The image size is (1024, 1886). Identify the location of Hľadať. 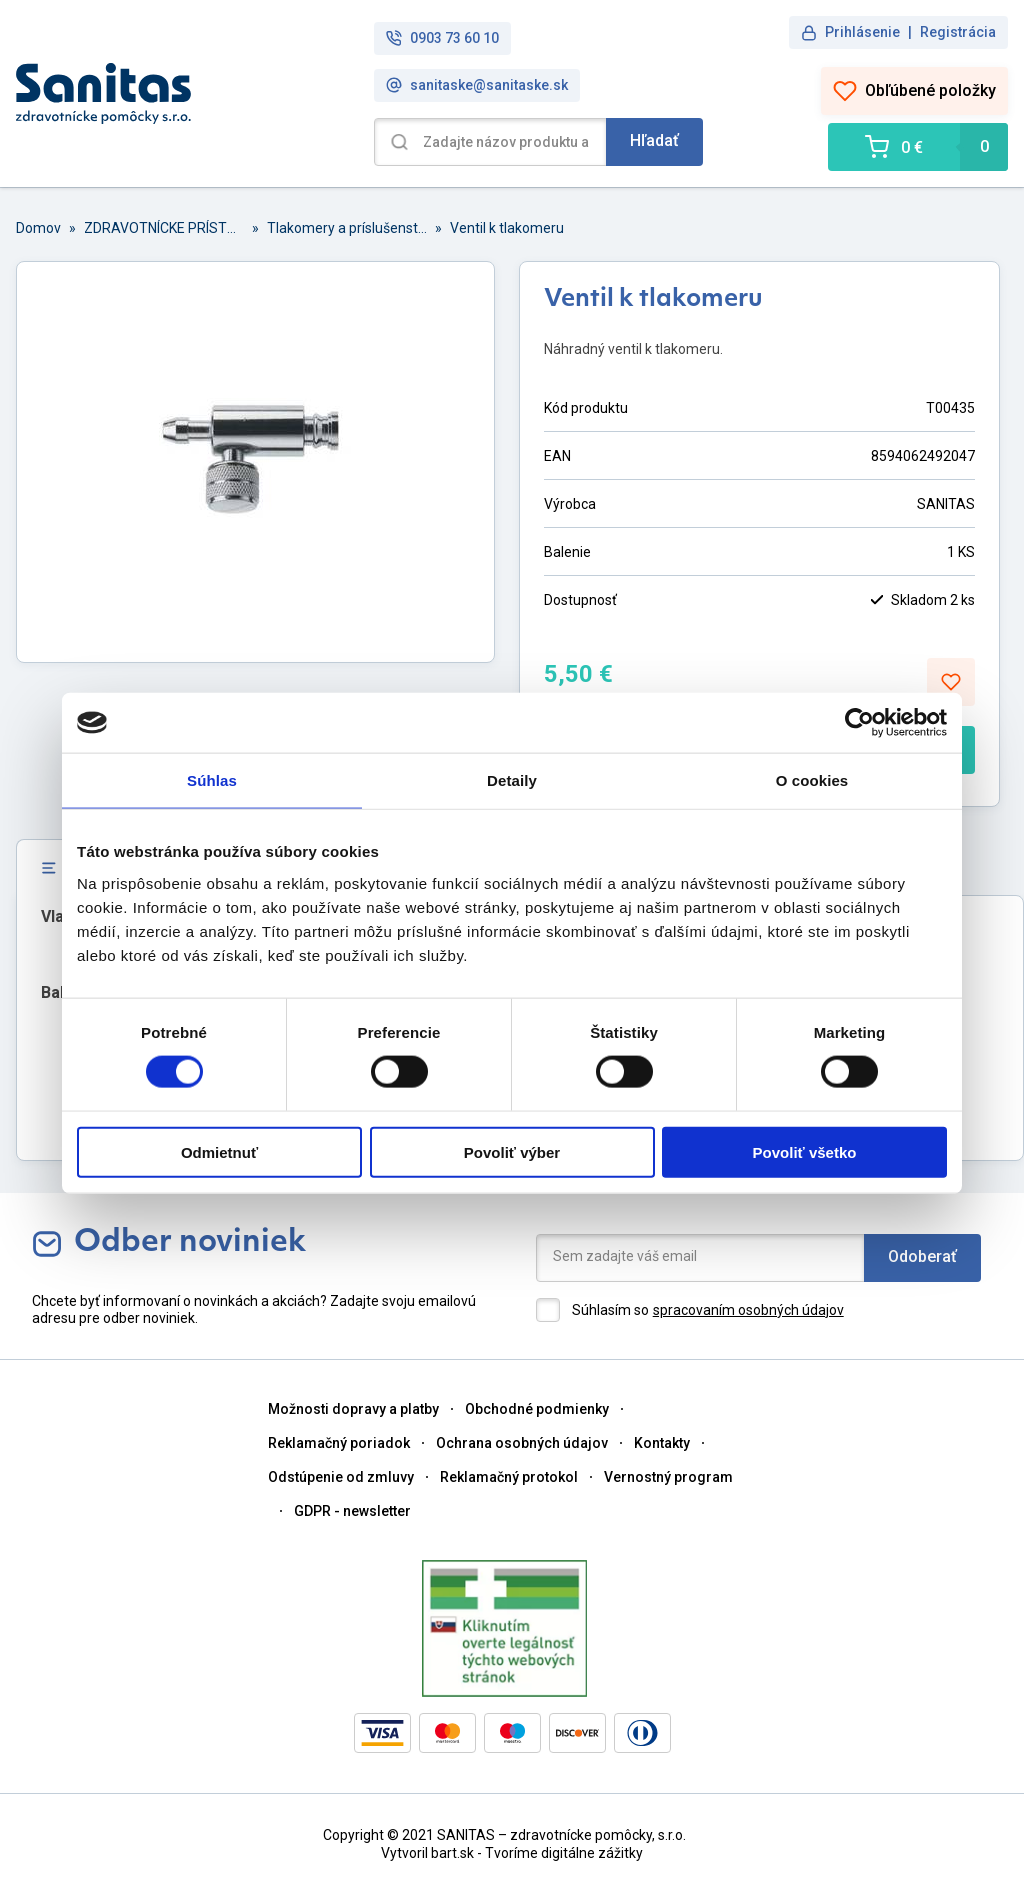
(654, 140).